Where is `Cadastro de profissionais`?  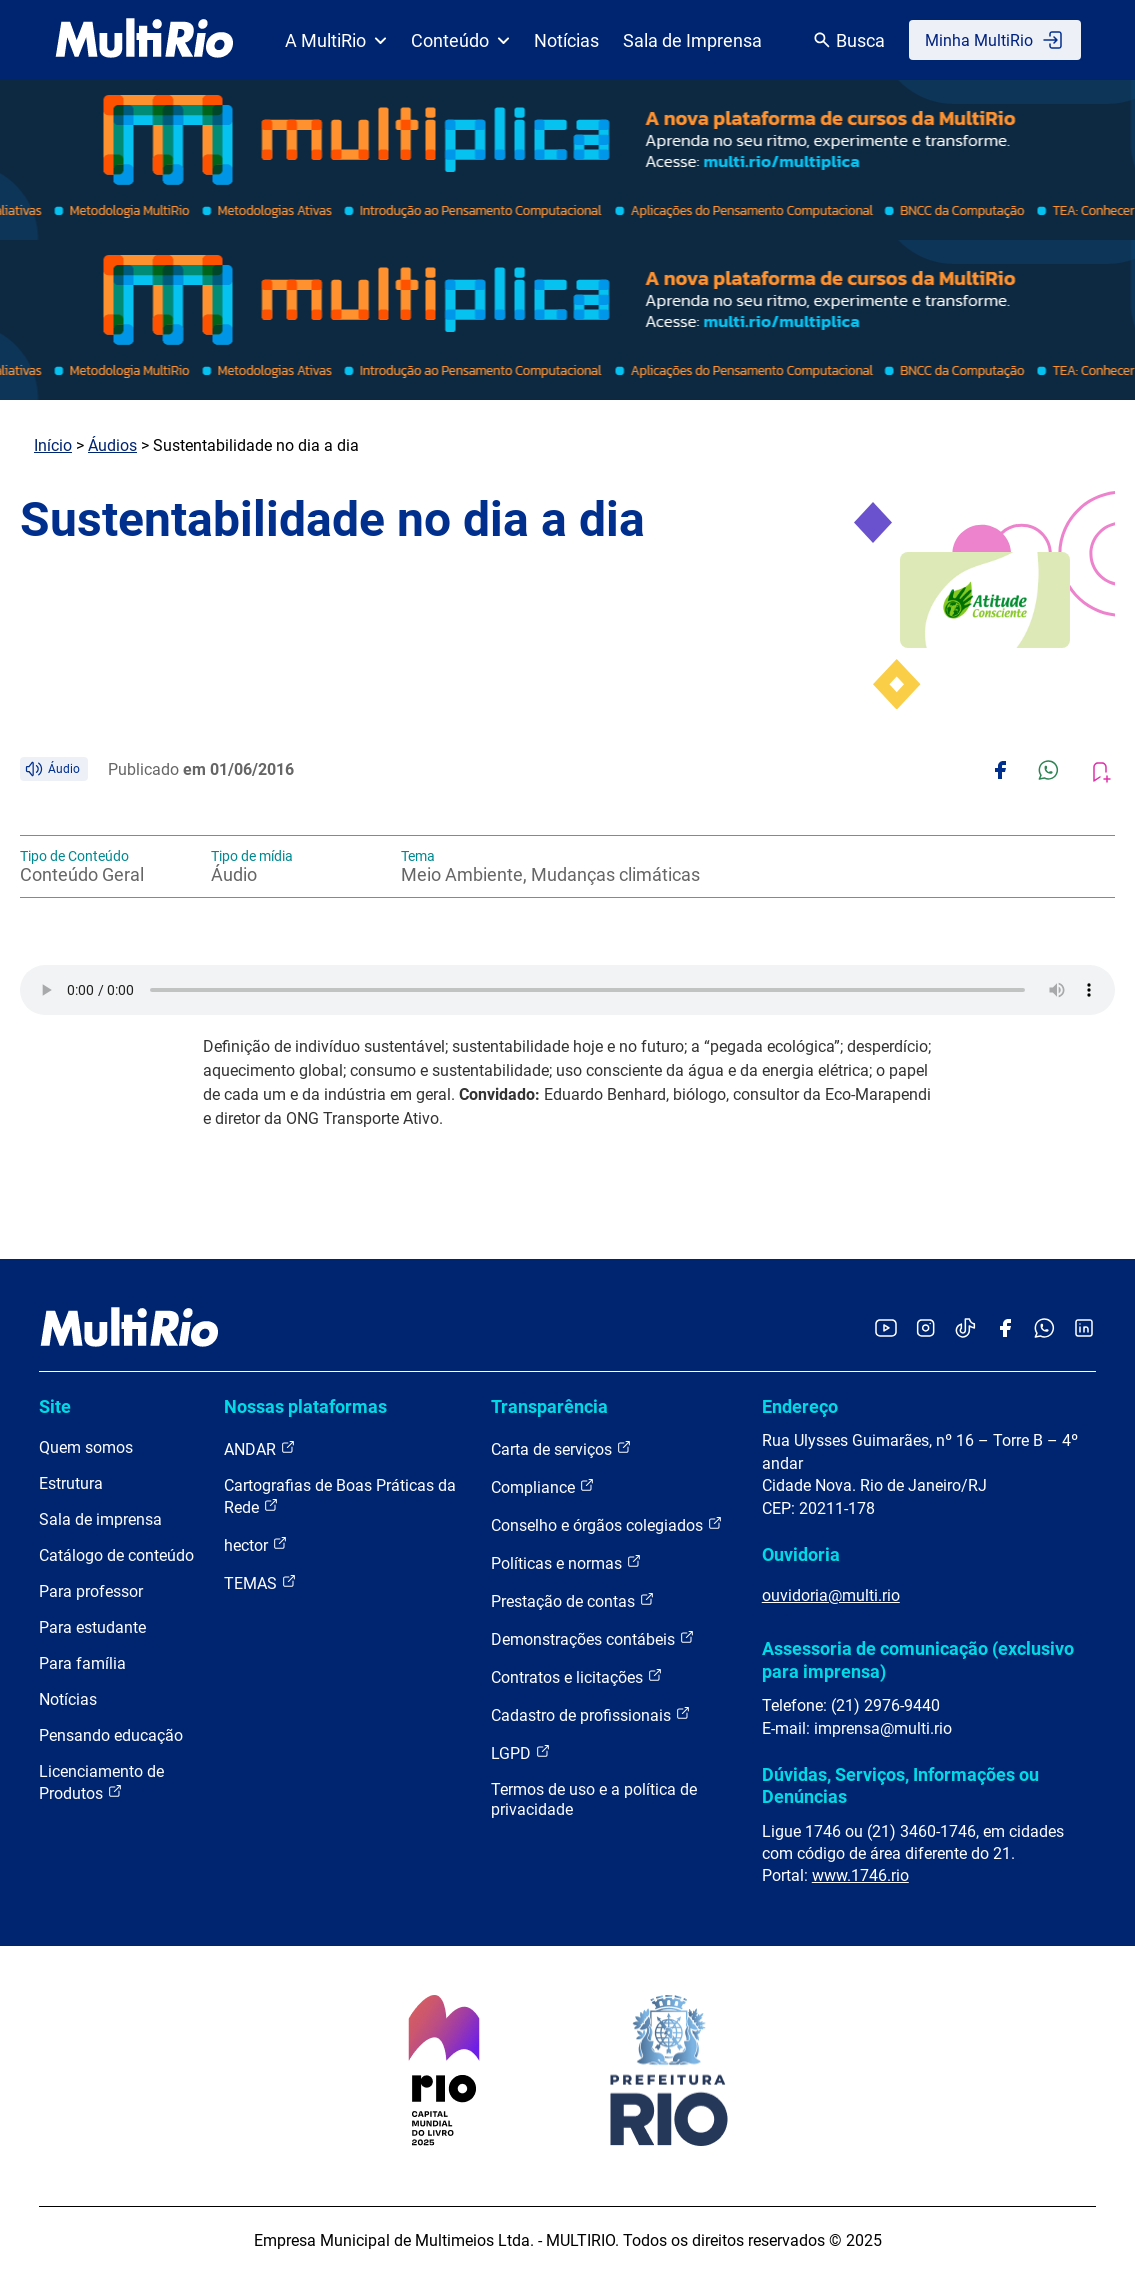 Cadastro de profissionais is located at coordinates (591, 1714).